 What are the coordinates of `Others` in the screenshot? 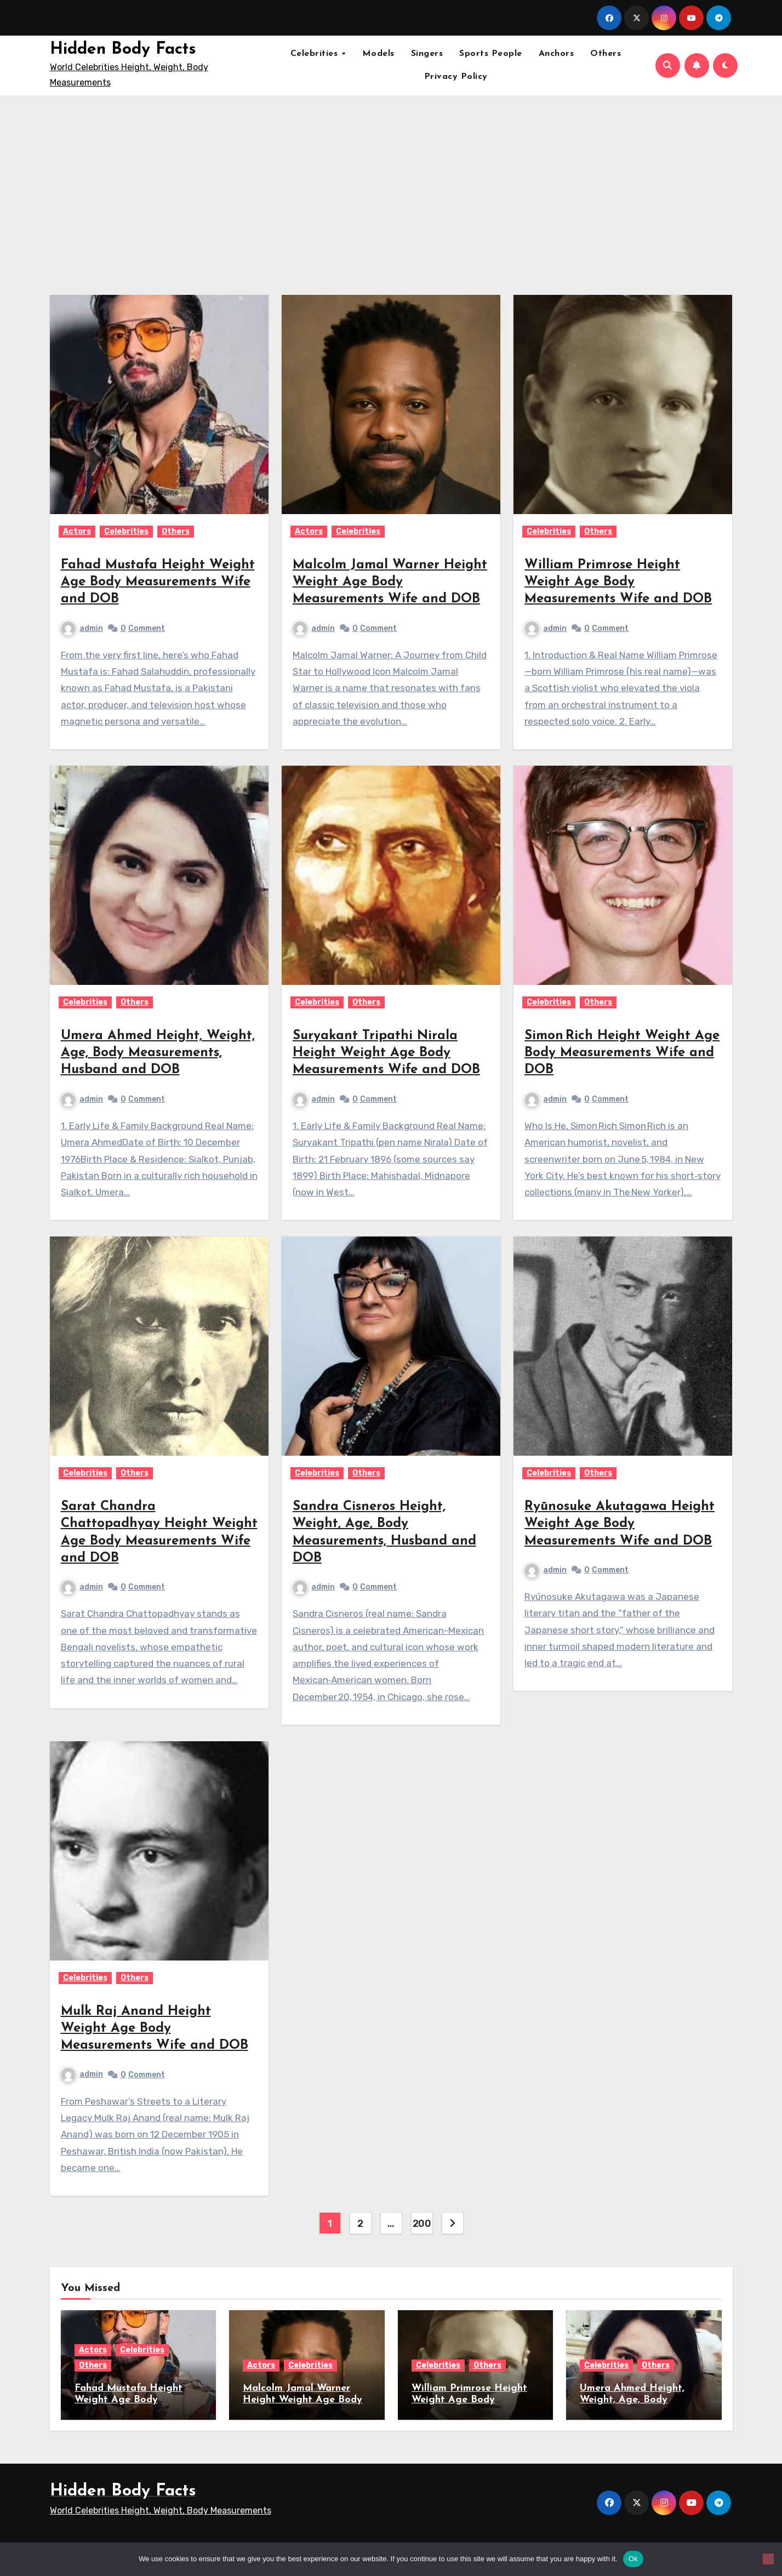 It's located at (605, 53).